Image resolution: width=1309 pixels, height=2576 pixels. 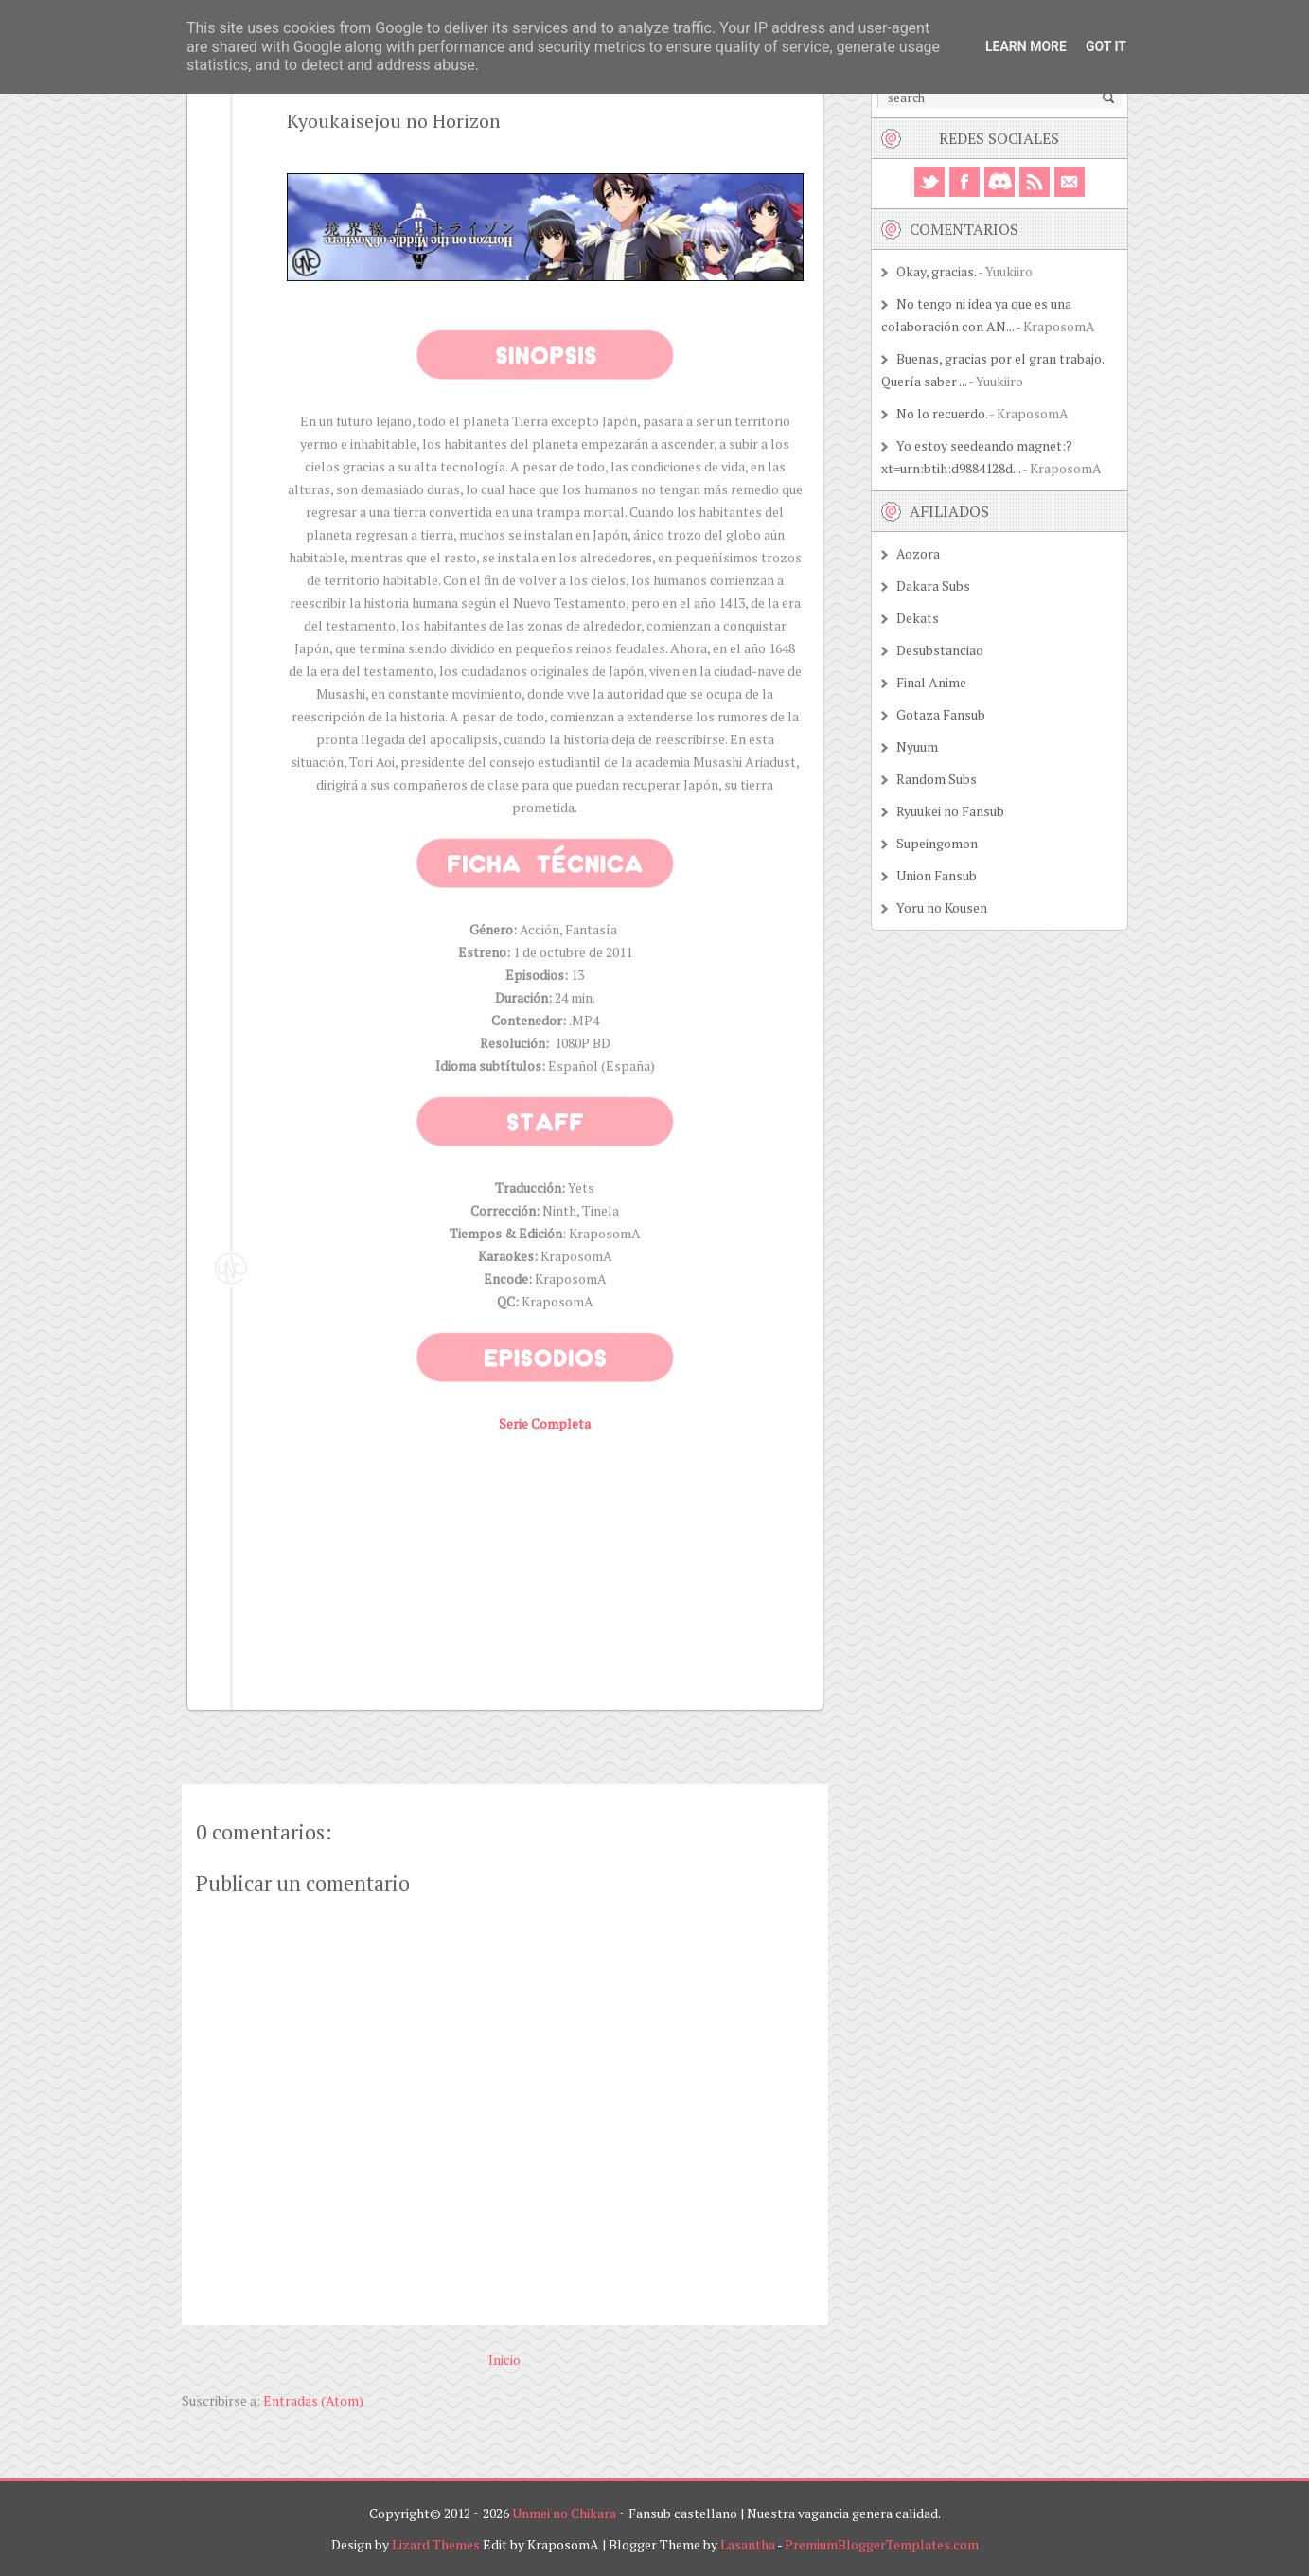 What do you see at coordinates (917, 746) in the screenshot?
I see `Nyuum` at bounding box center [917, 746].